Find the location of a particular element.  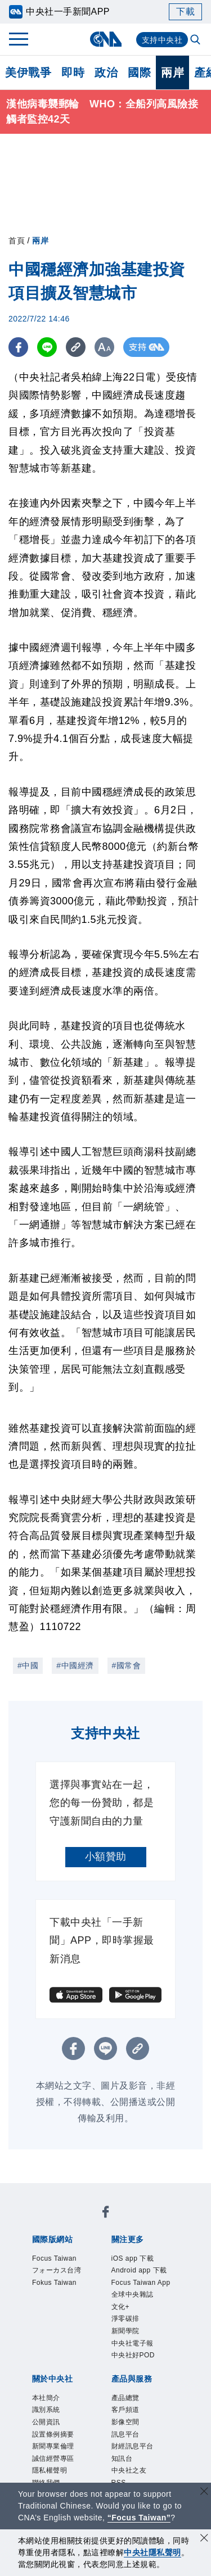

設置條例摘要 is located at coordinates (53, 2434).